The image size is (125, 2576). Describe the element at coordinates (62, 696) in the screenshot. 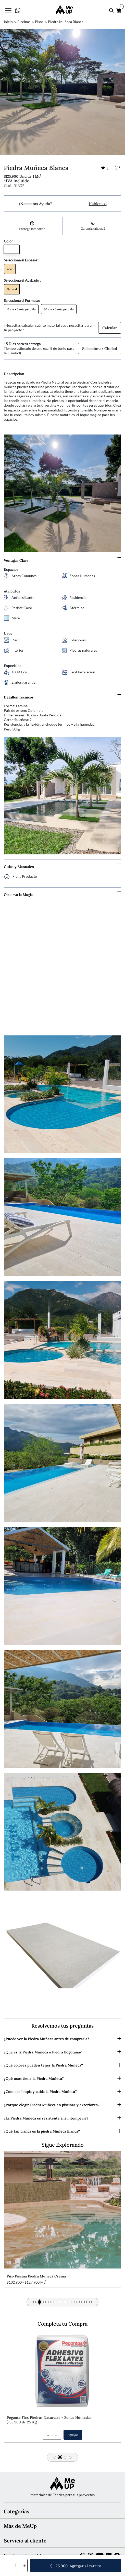

I see `Detalles Técnicos` at that location.